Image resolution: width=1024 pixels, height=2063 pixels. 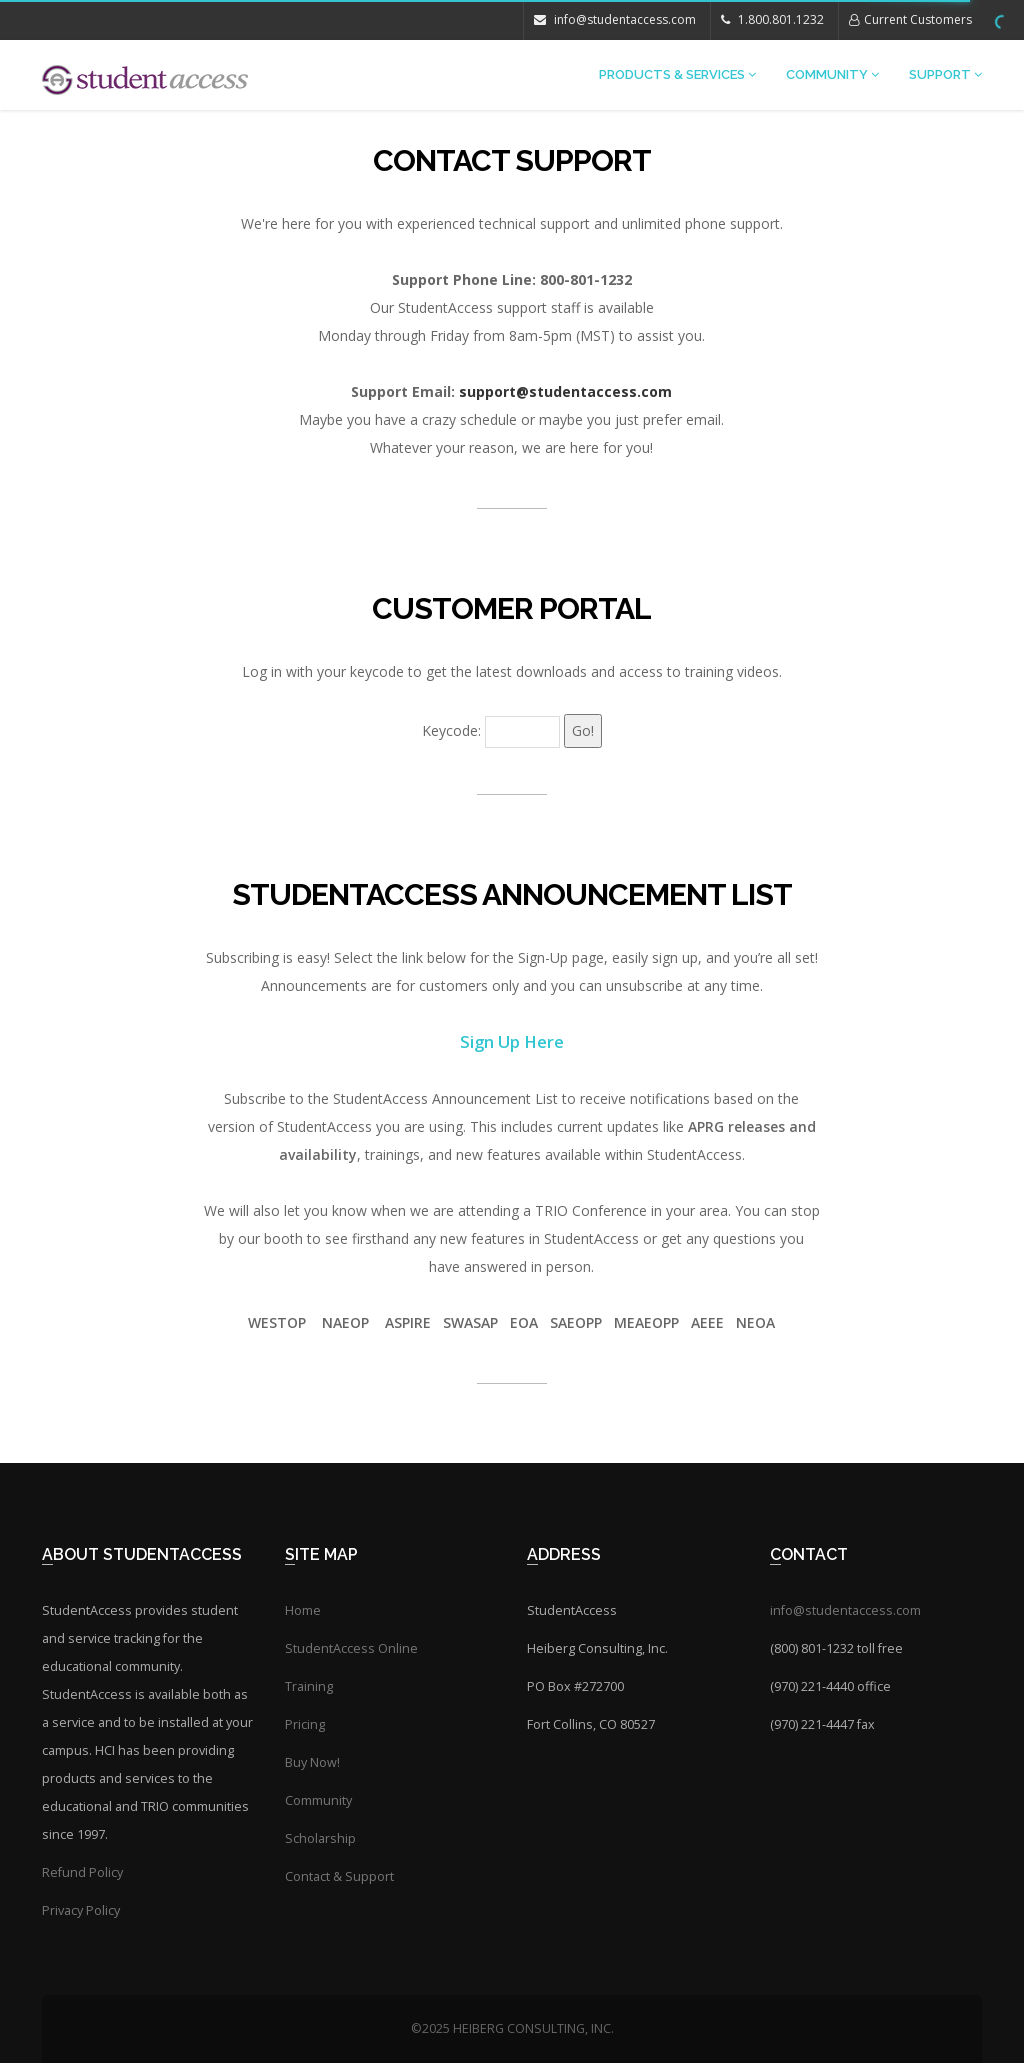 What do you see at coordinates (312, 1762) in the screenshot?
I see `Buy Now!` at bounding box center [312, 1762].